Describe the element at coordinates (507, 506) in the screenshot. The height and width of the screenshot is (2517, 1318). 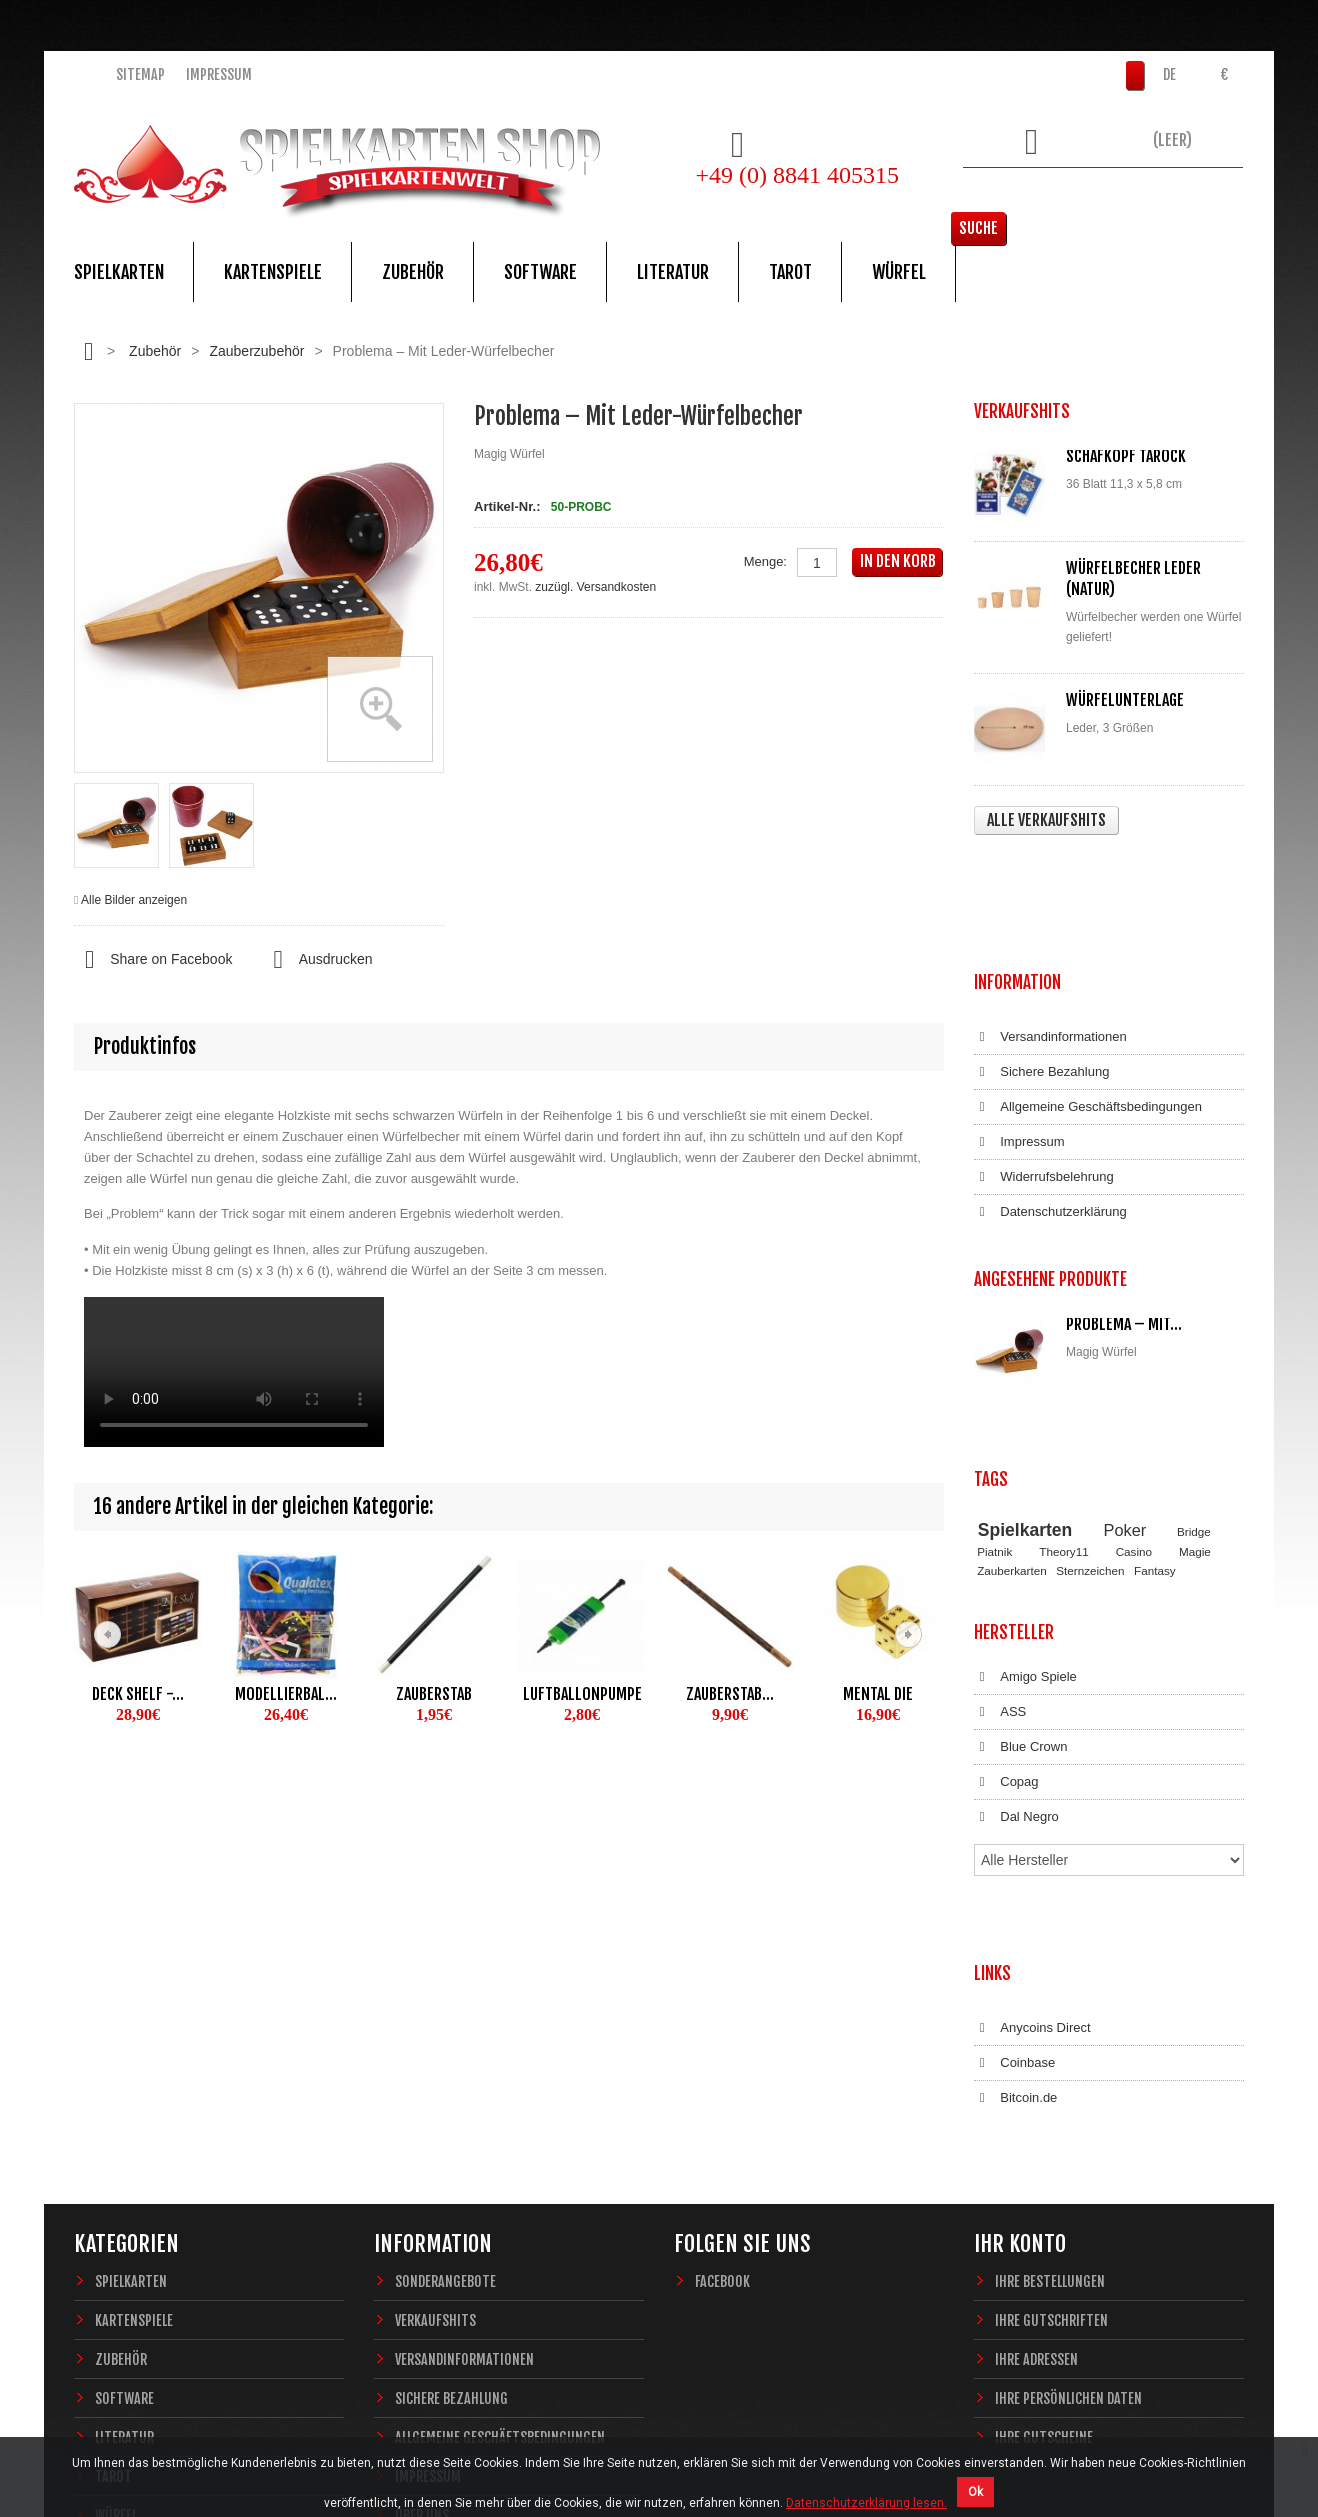
I see `Artikel-Nr.:` at that location.